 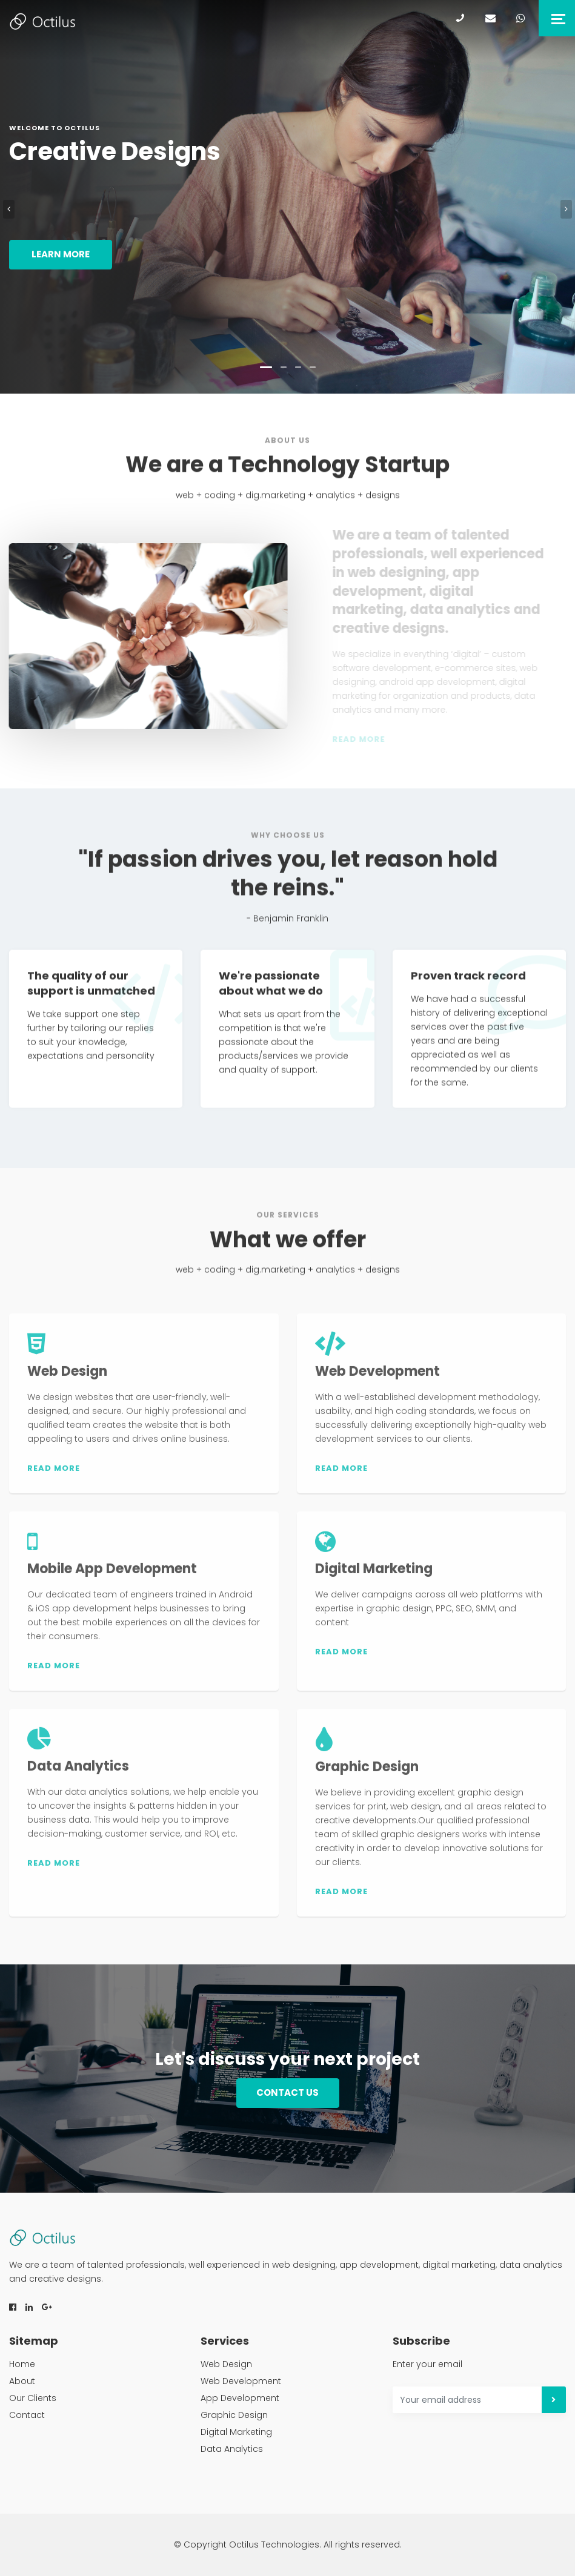 What do you see at coordinates (22, 2381) in the screenshot?
I see `About` at bounding box center [22, 2381].